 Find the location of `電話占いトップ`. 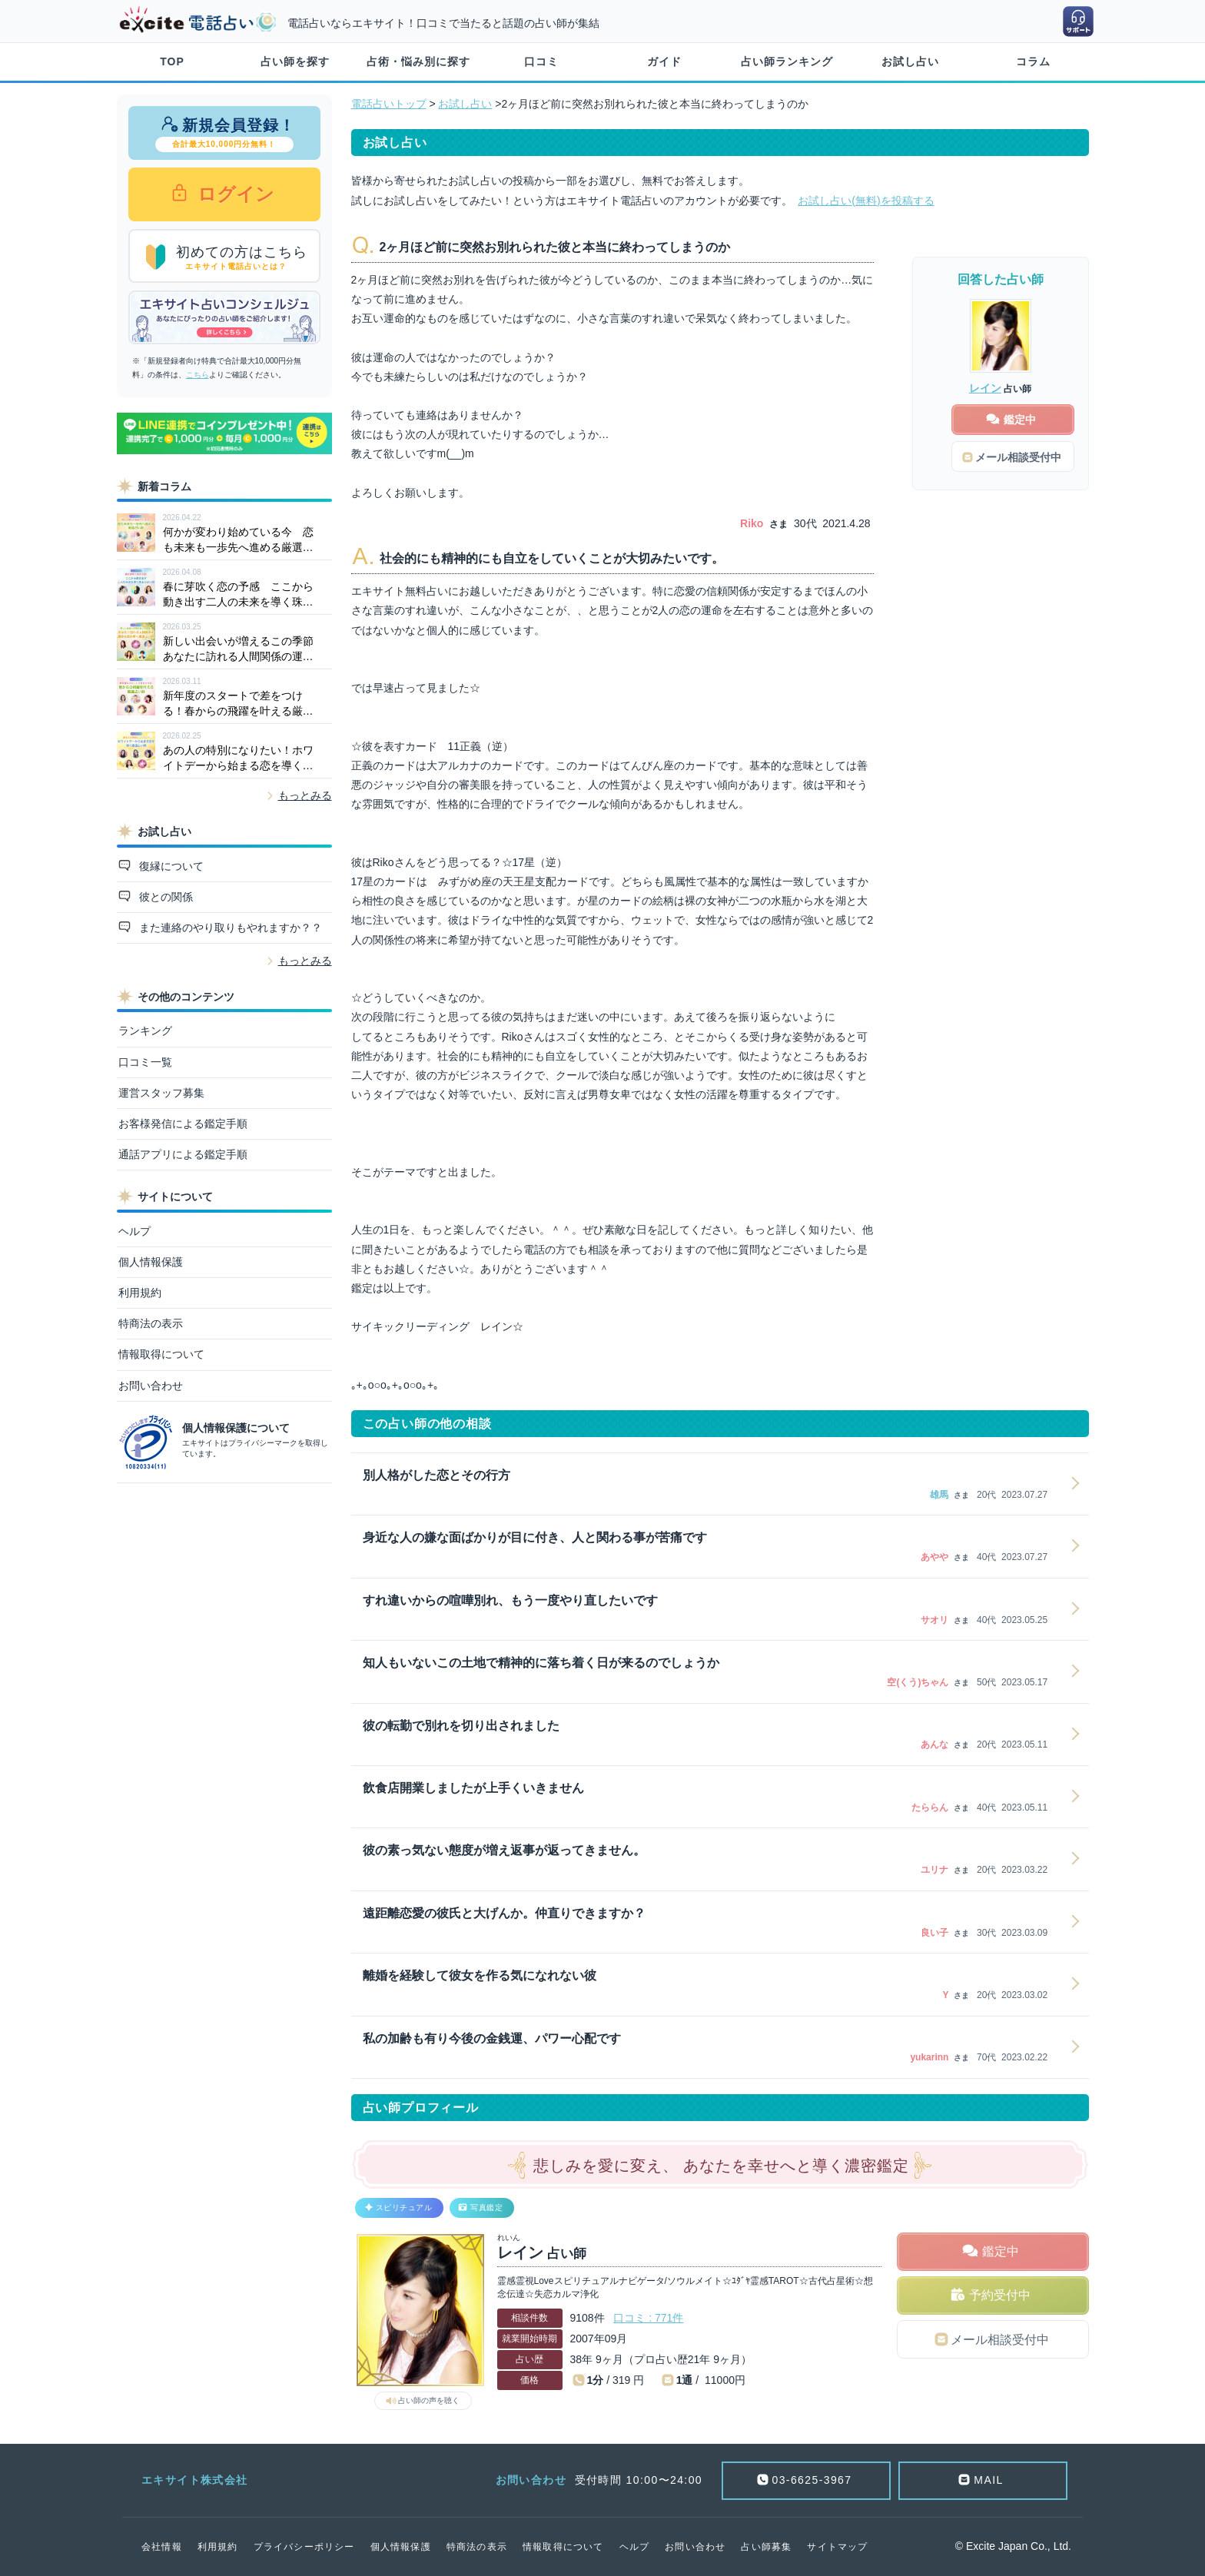

電話占いトップ is located at coordinates (389, 104).